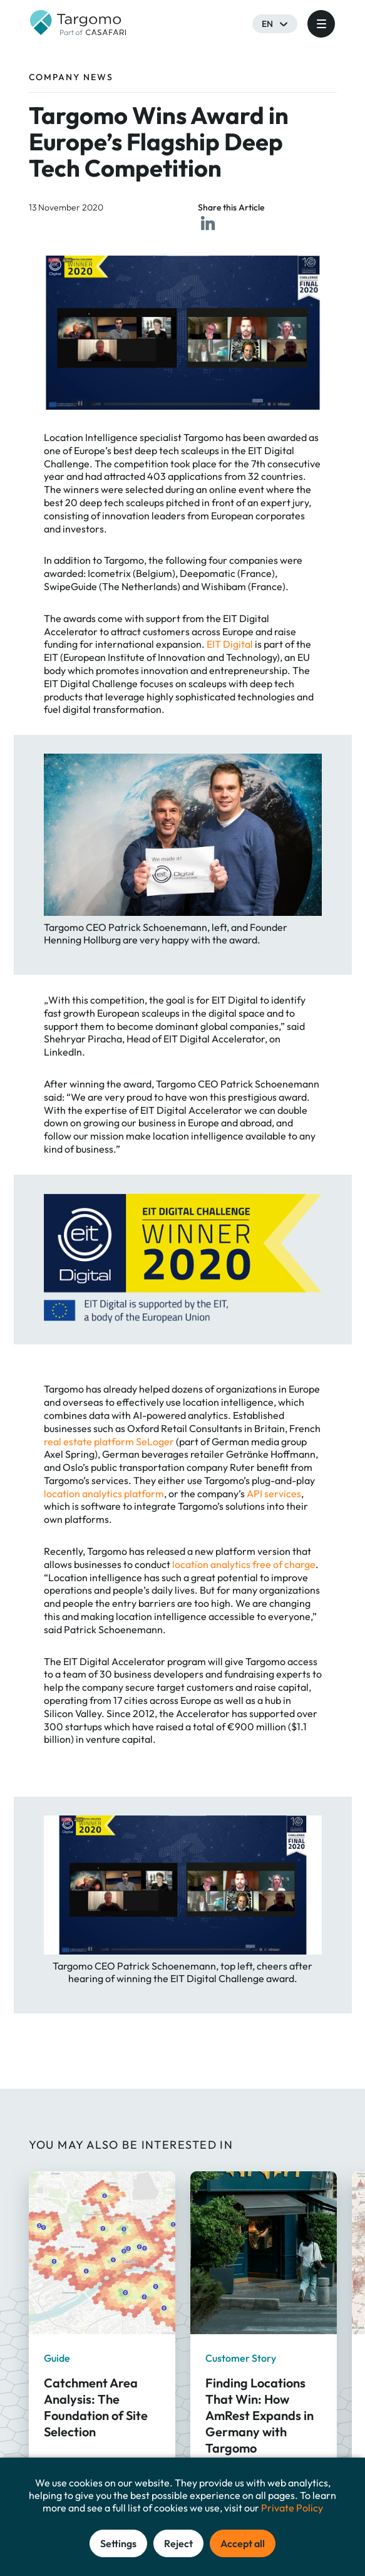 Image resolution: width=365 pixels, height=2576 pixels. What do you see at coordinates (178, 2543) in the screenshot?
I see `Reject` at bounding box center [178, 2543].